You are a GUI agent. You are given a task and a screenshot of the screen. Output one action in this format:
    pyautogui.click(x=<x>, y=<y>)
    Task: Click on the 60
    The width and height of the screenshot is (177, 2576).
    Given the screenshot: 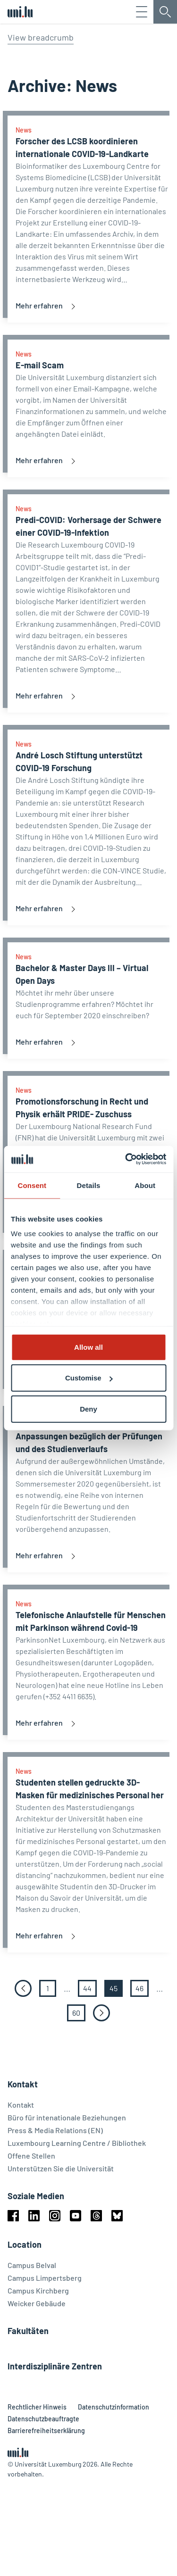 What is the action you would take?
    pyautogui.click(x=78, y=2074)
    